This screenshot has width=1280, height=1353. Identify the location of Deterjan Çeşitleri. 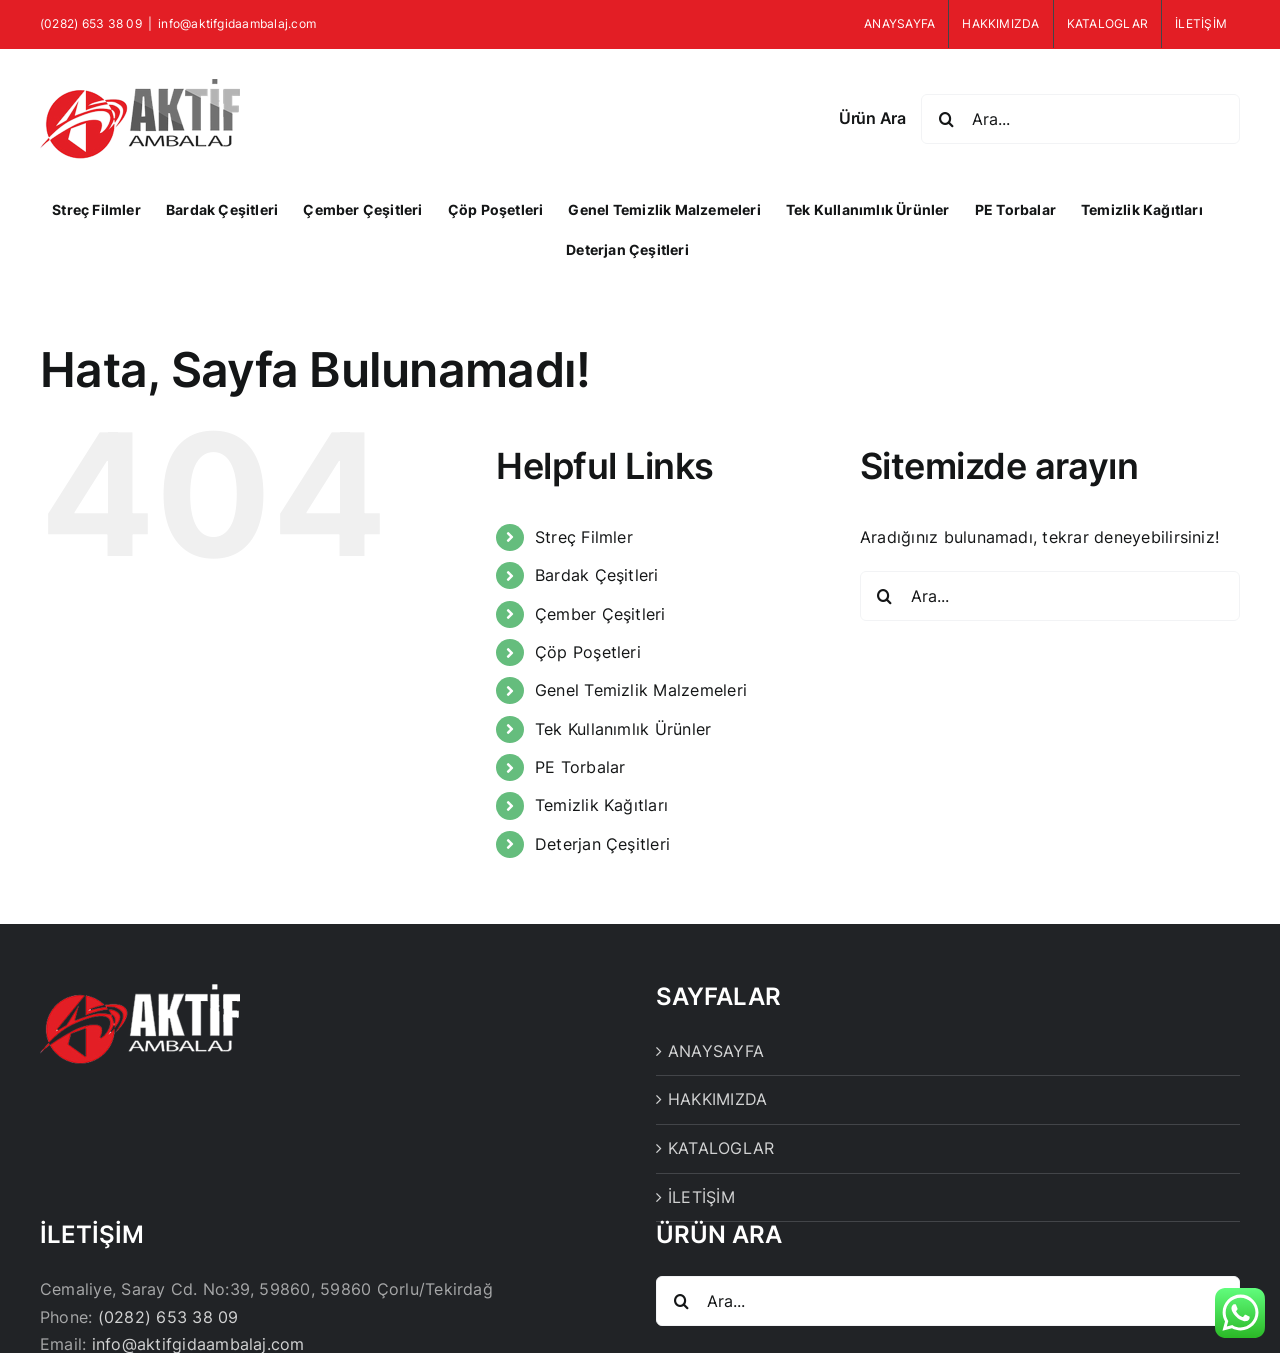
(602, 844).